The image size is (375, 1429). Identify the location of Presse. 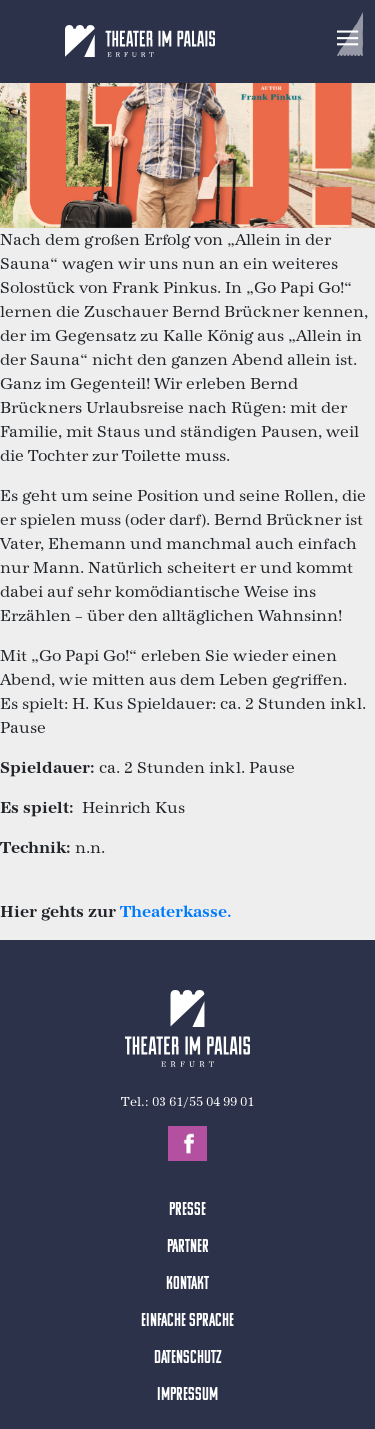
(187, 1210).